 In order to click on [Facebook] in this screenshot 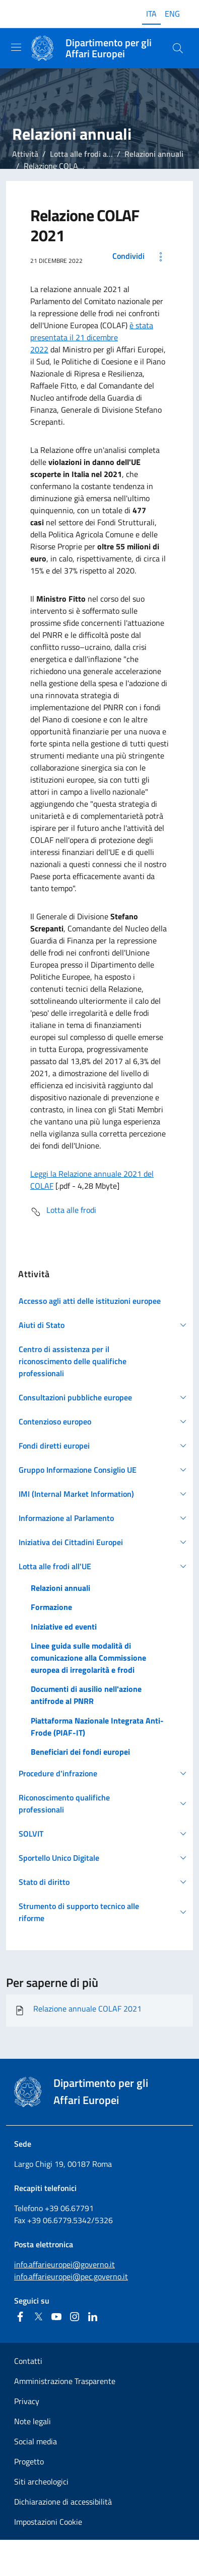, I will do `click(20, 2317)`.